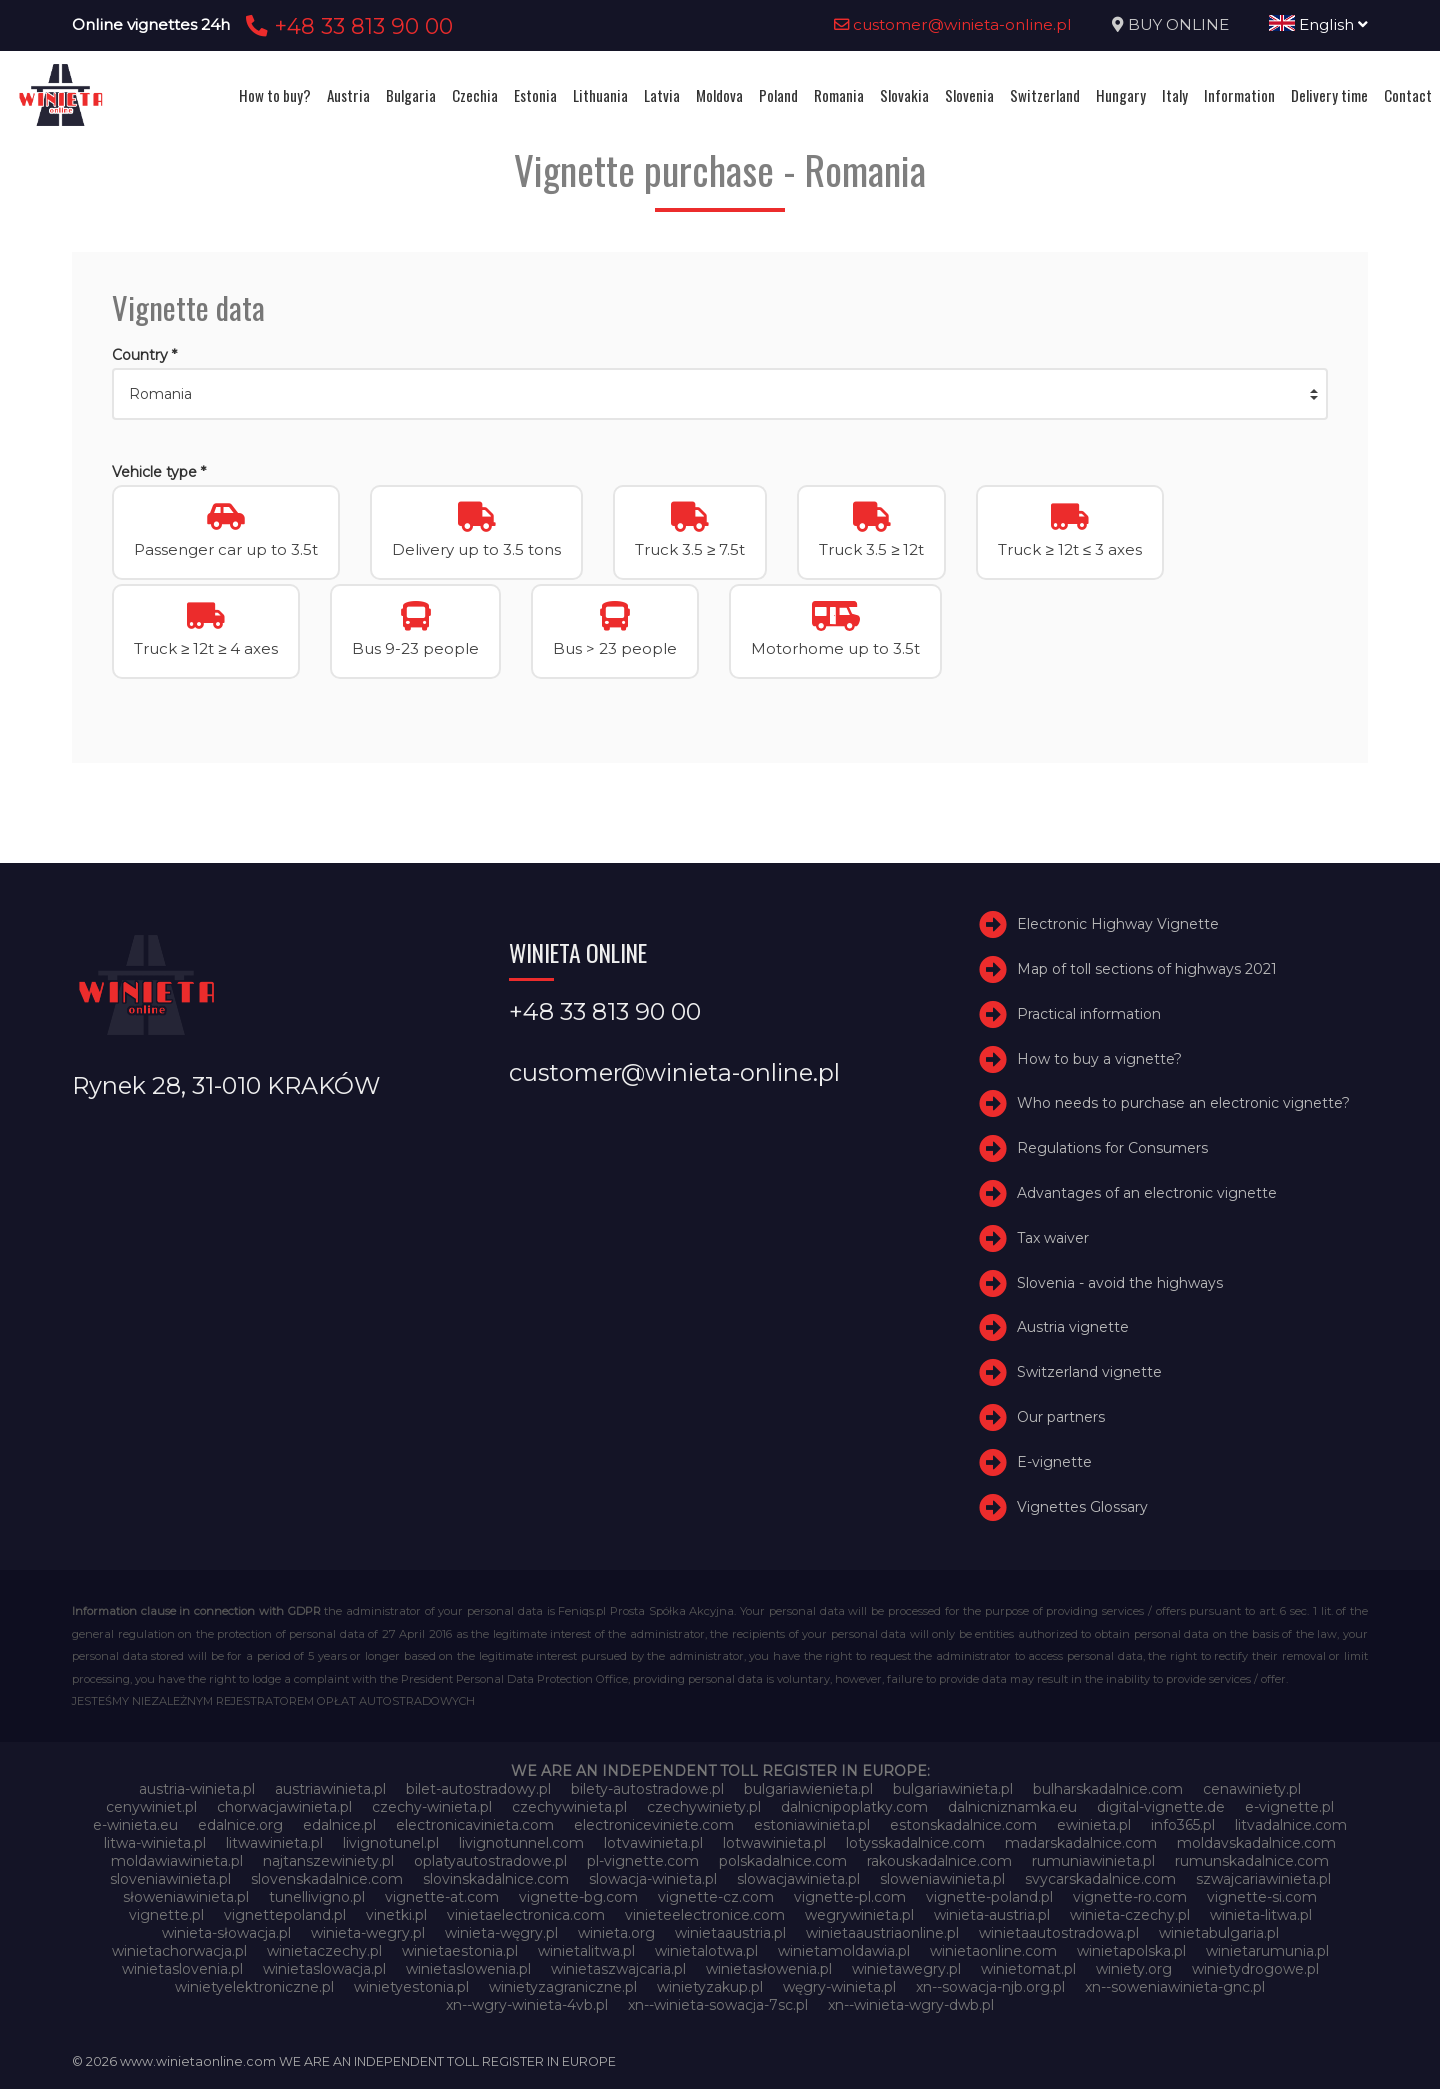 Image resolution: width=1440 pixels, height=2089 pixels. I want to click on winietabulgaria.pl, so click(1219, 1933).